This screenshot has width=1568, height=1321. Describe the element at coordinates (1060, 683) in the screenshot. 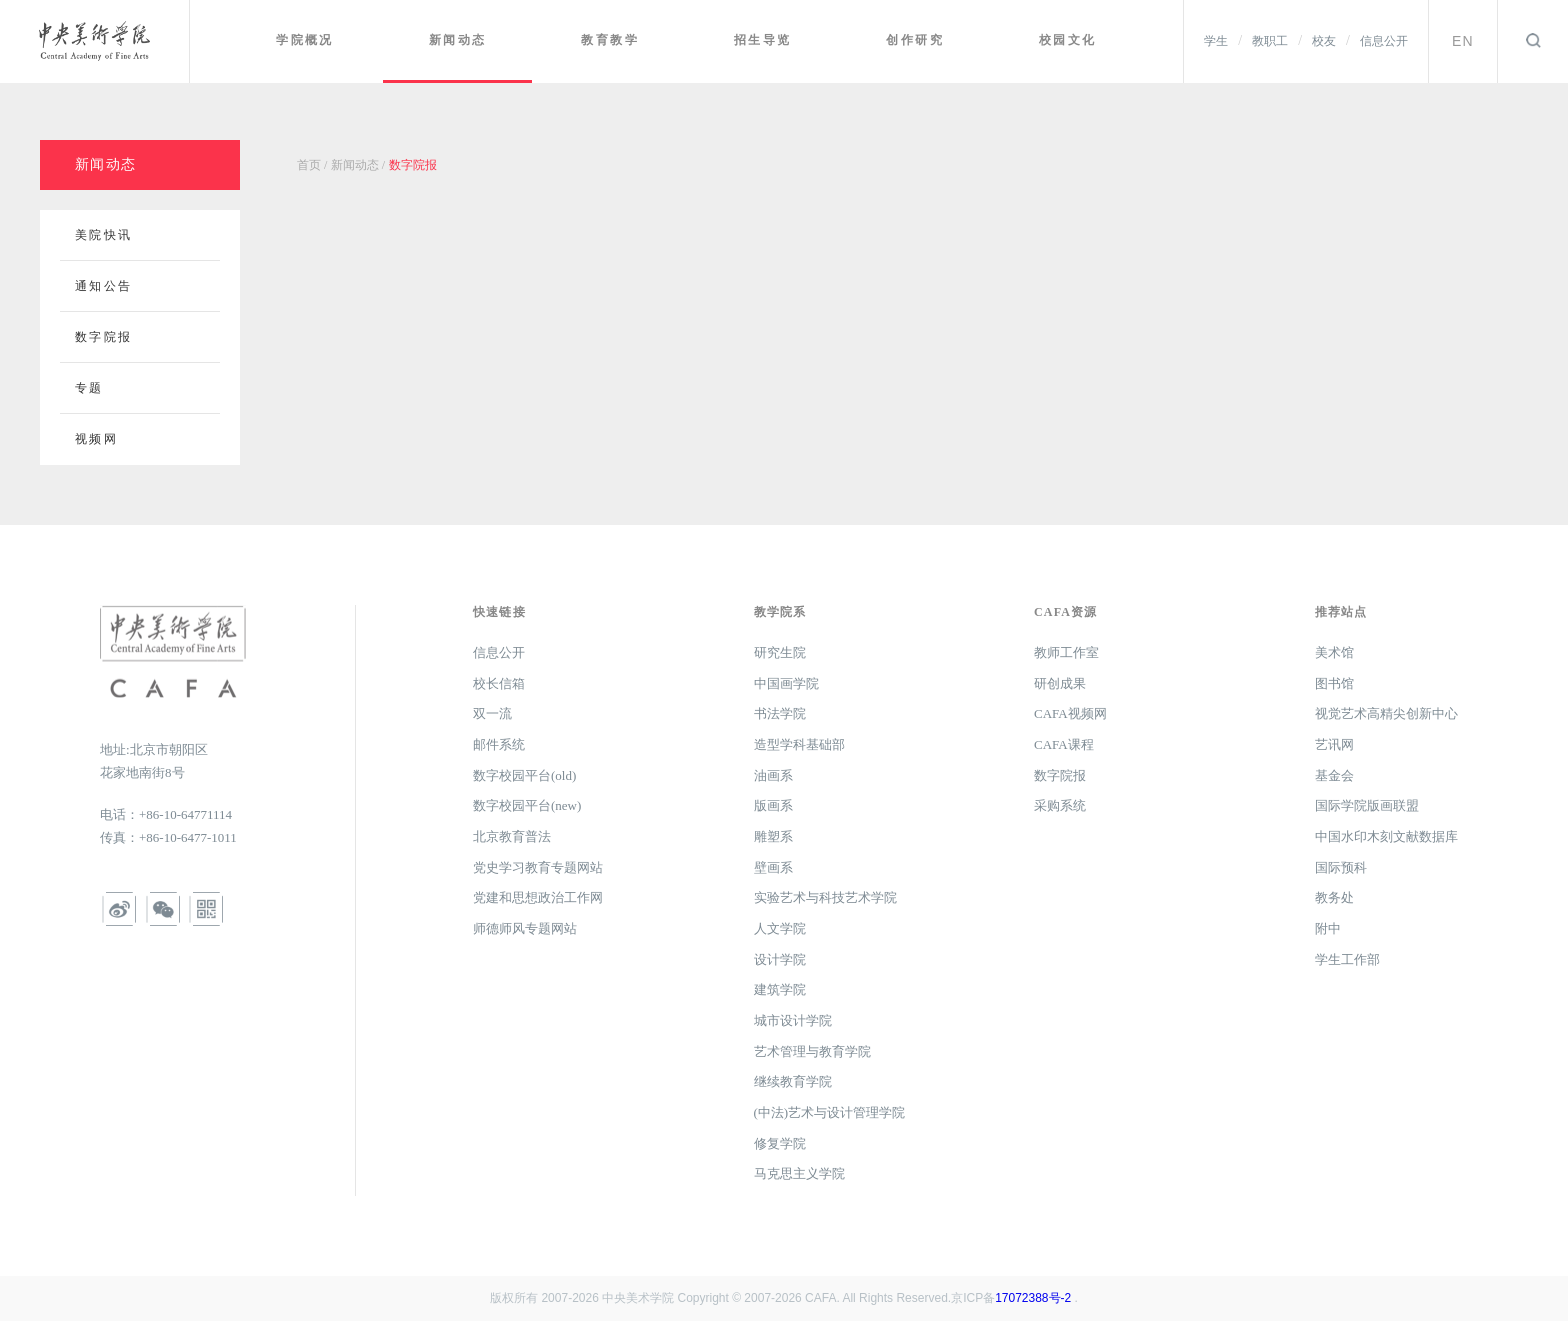

I see `研创成果` at that location.